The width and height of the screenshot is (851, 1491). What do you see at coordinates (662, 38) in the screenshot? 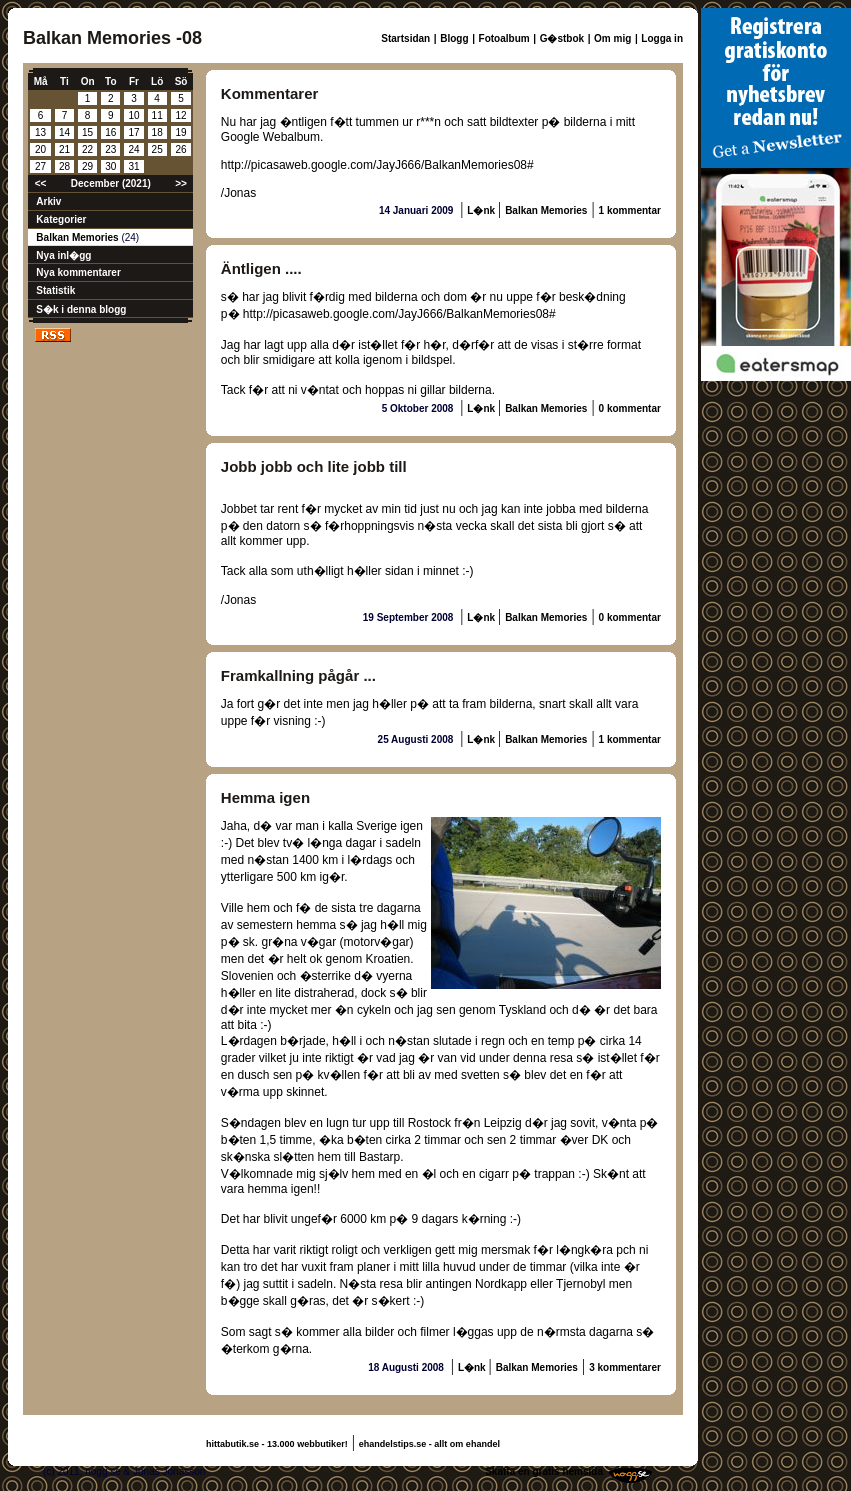
I see `Logga in` at bounding box center [662, 38].